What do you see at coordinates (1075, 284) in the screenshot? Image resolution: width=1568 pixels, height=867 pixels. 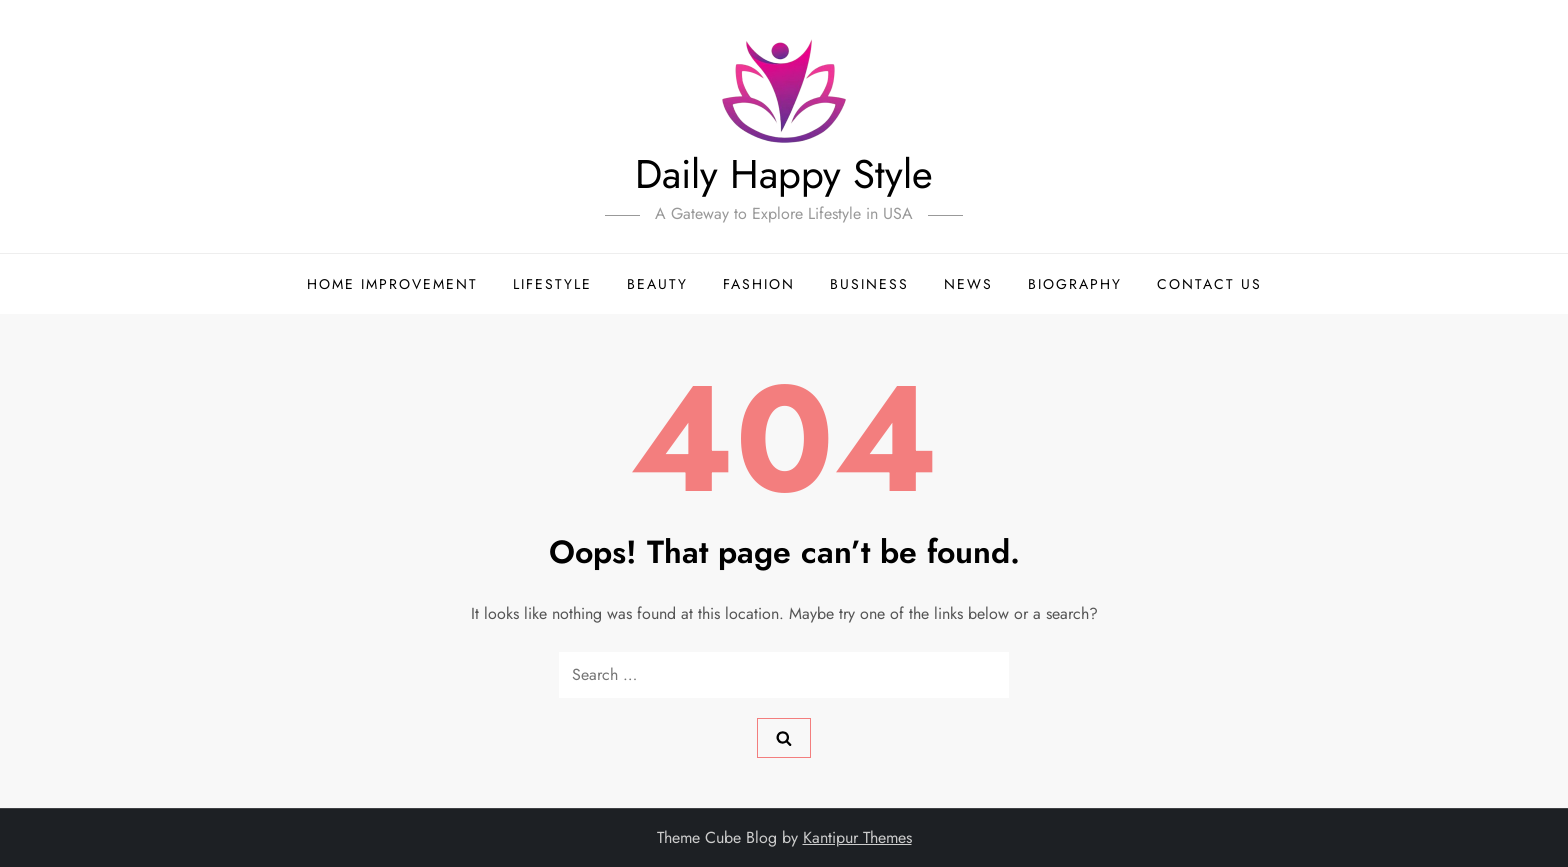 I see `Biography` at bounding box center [1075, 284].